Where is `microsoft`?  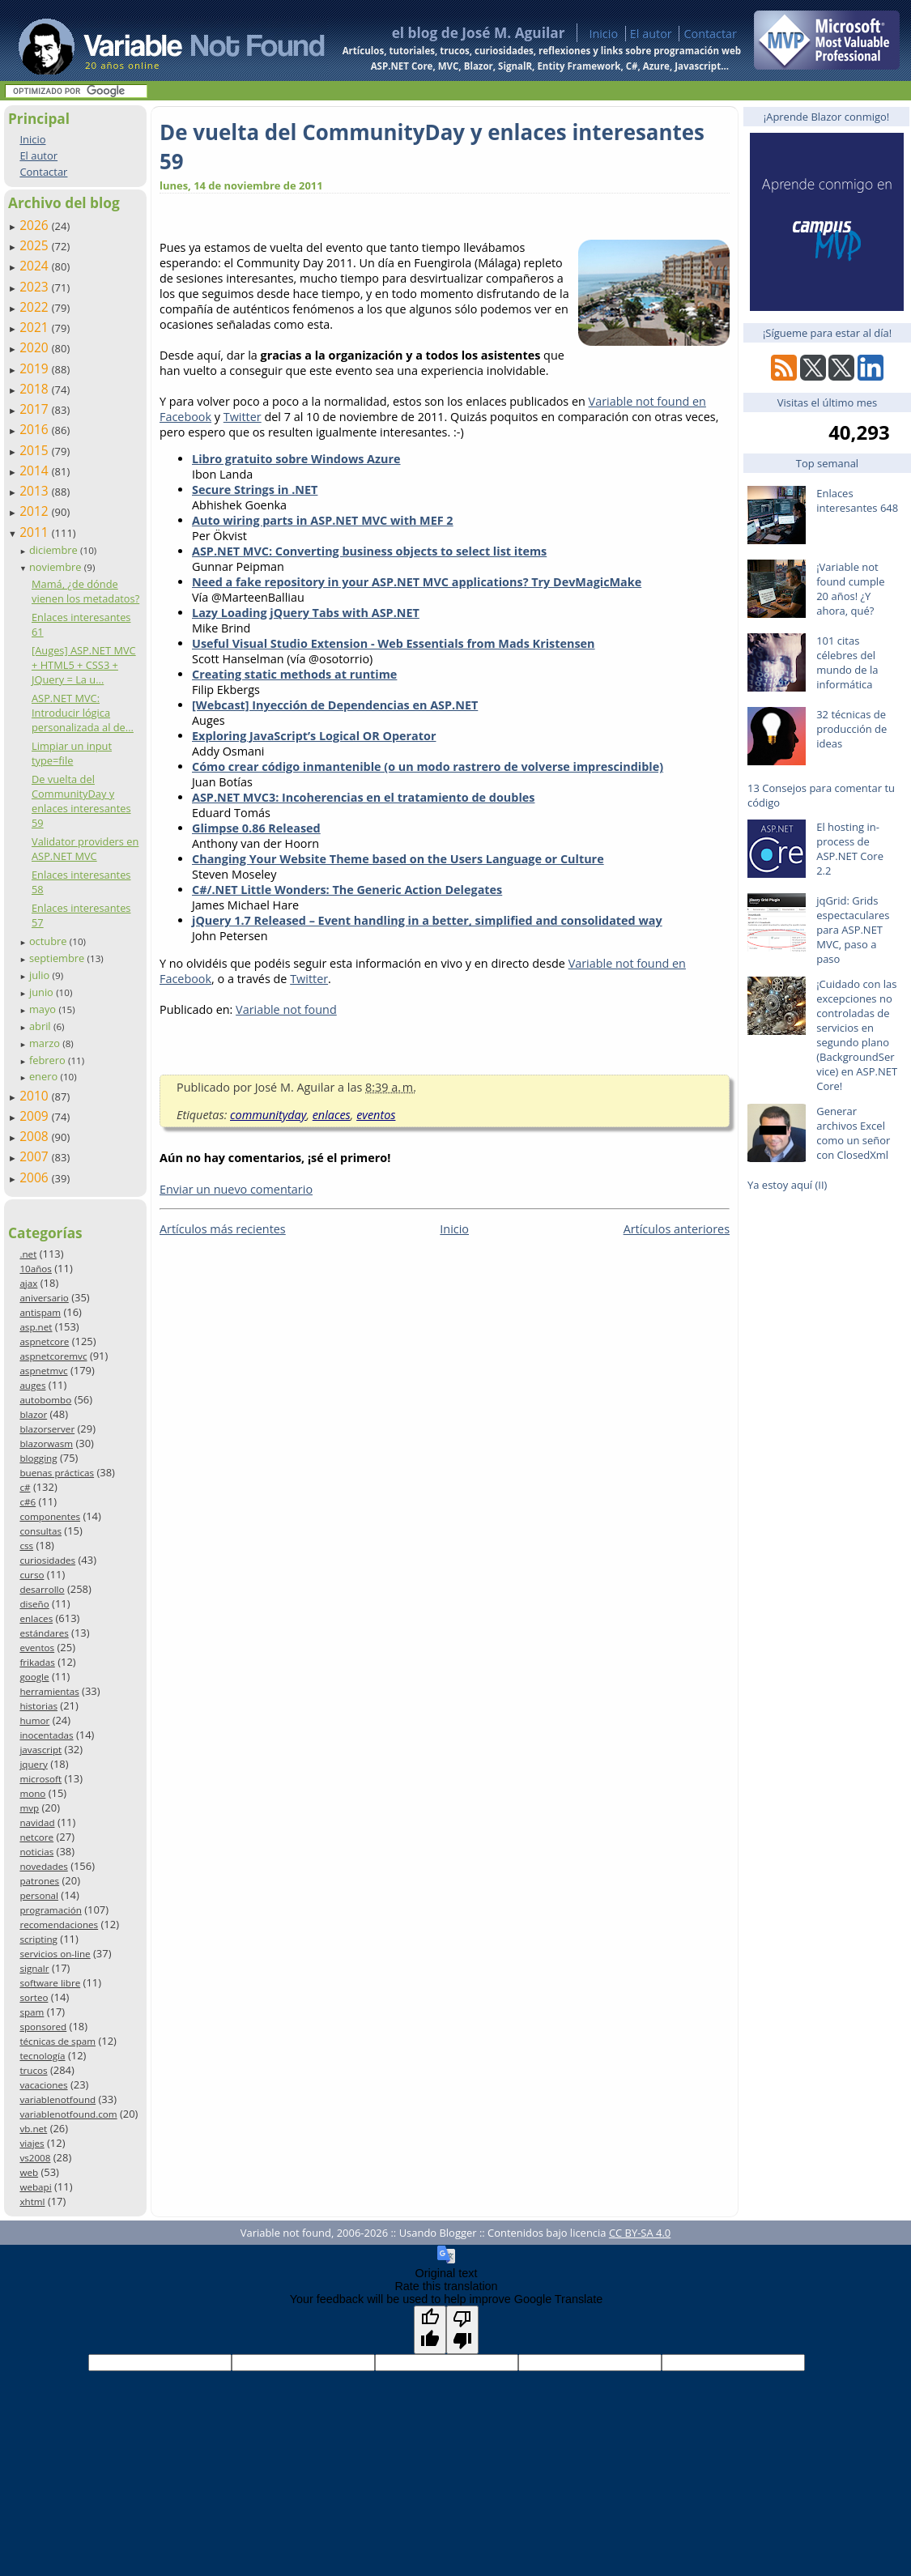
microsoft is located at coordinates (40, 1779).